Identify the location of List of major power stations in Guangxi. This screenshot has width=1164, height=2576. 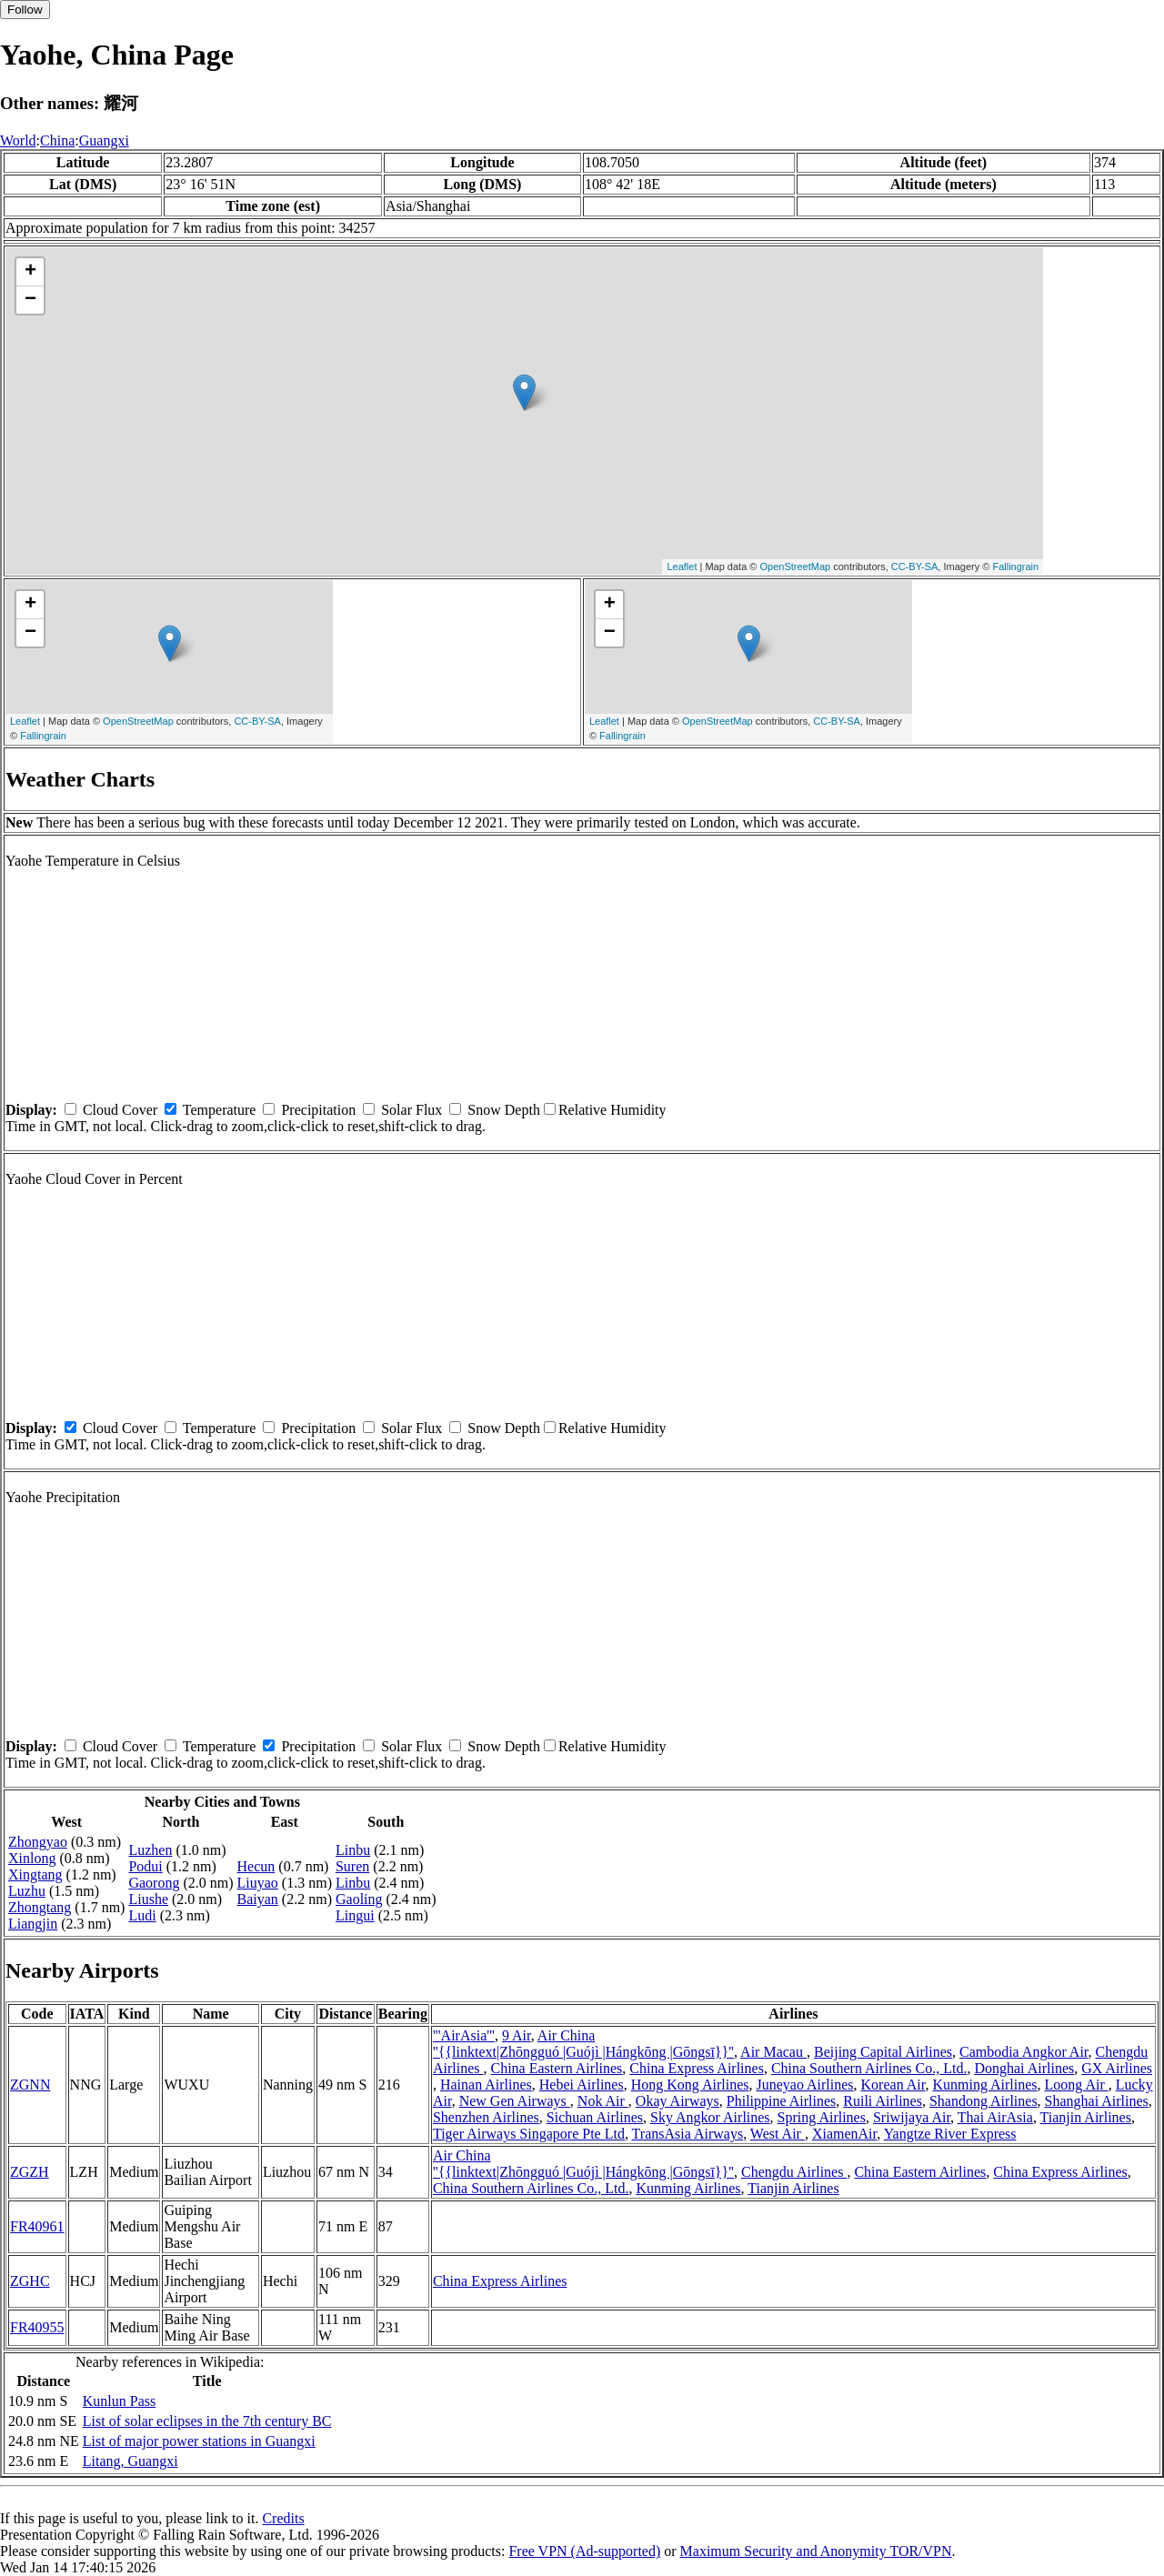
(199, 2441).